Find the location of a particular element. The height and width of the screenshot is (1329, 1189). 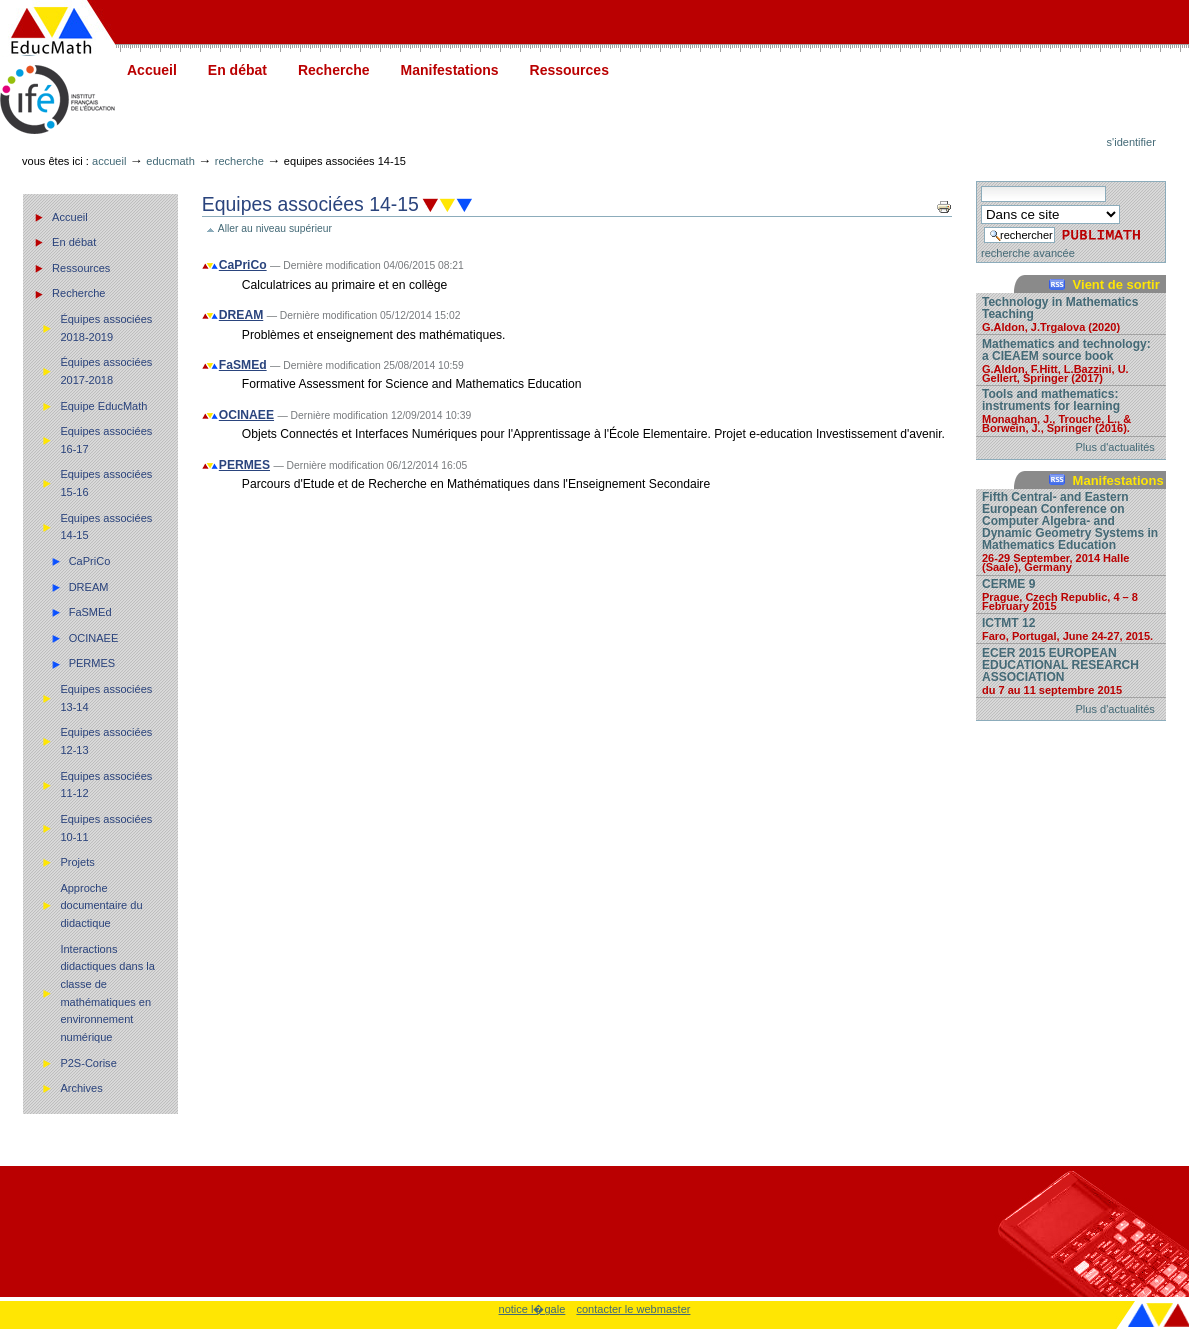

CERME 9 is located at coordinates (1071, 594).